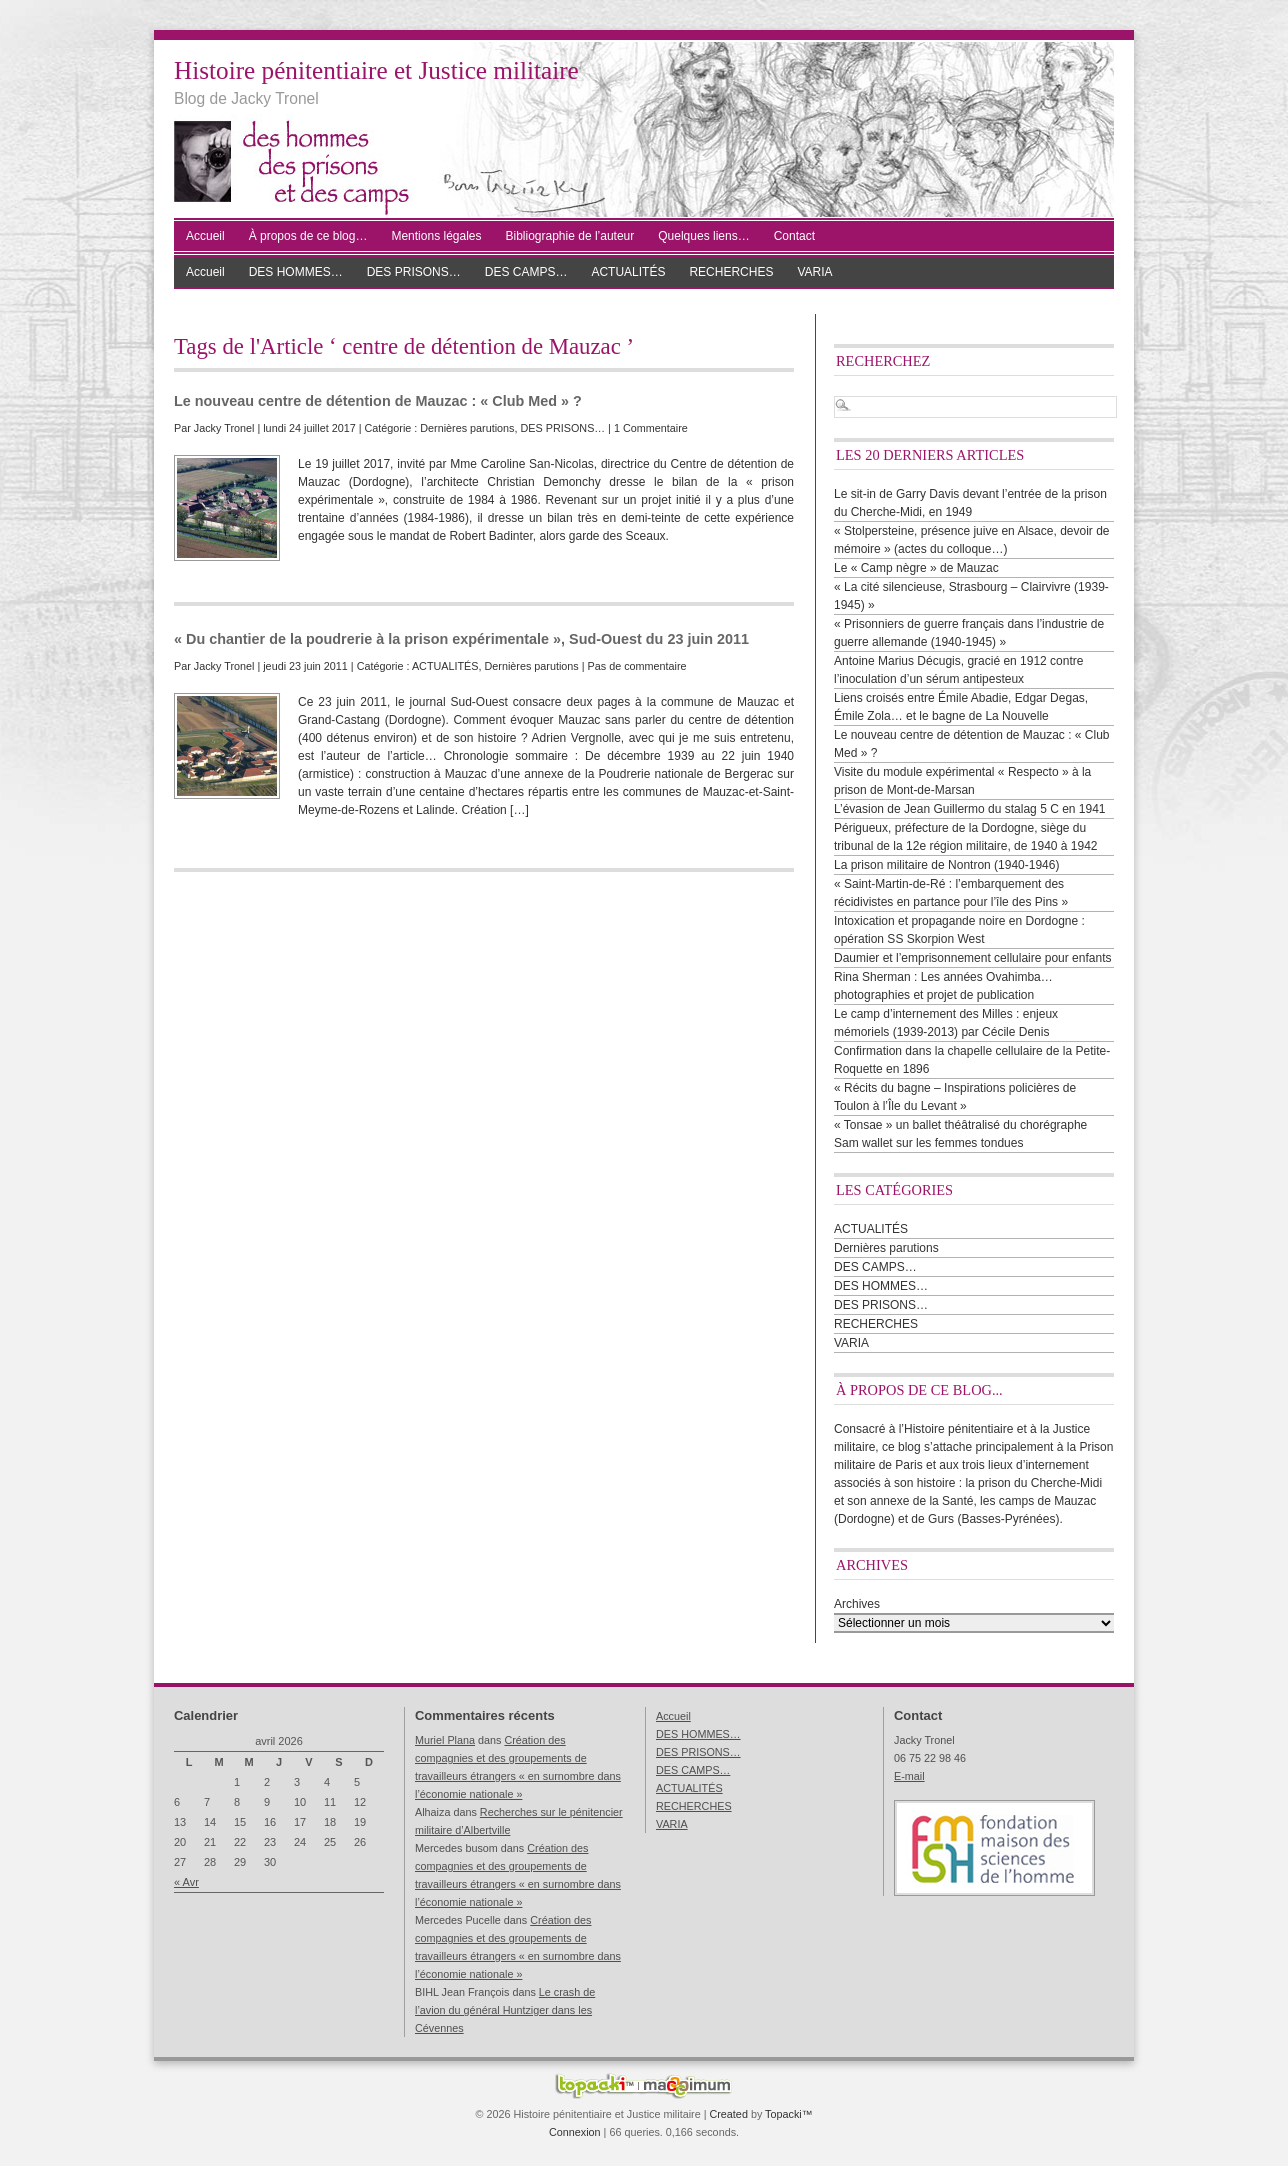  Describe the element at coordinates (186, 1882) in the screenshot. I see `« Avr` at that location.